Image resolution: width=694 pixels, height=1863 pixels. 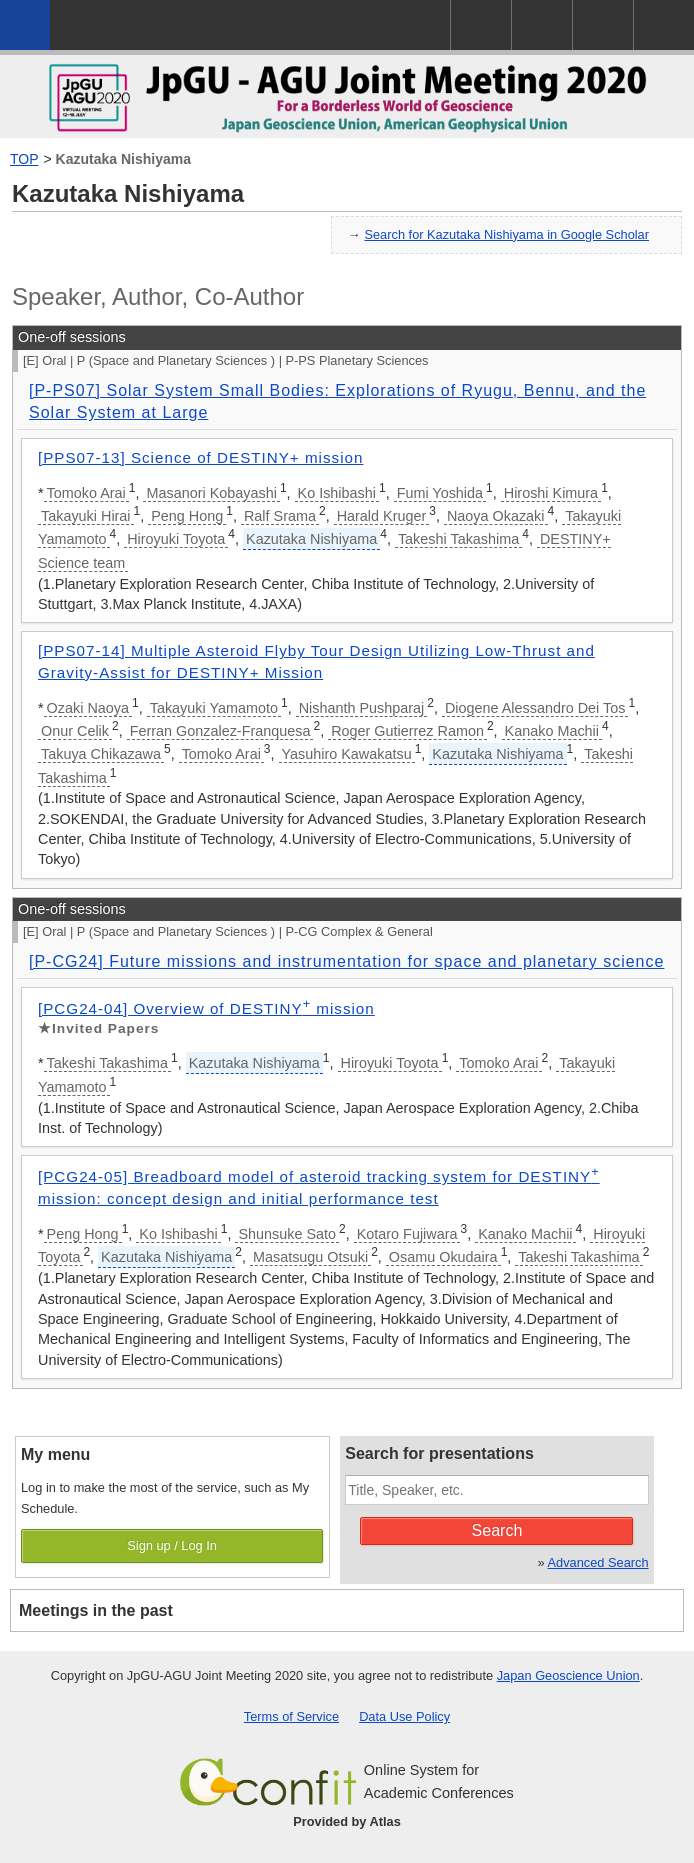 I want to click on Ozaki Naoya, so click(x=88, y=708).